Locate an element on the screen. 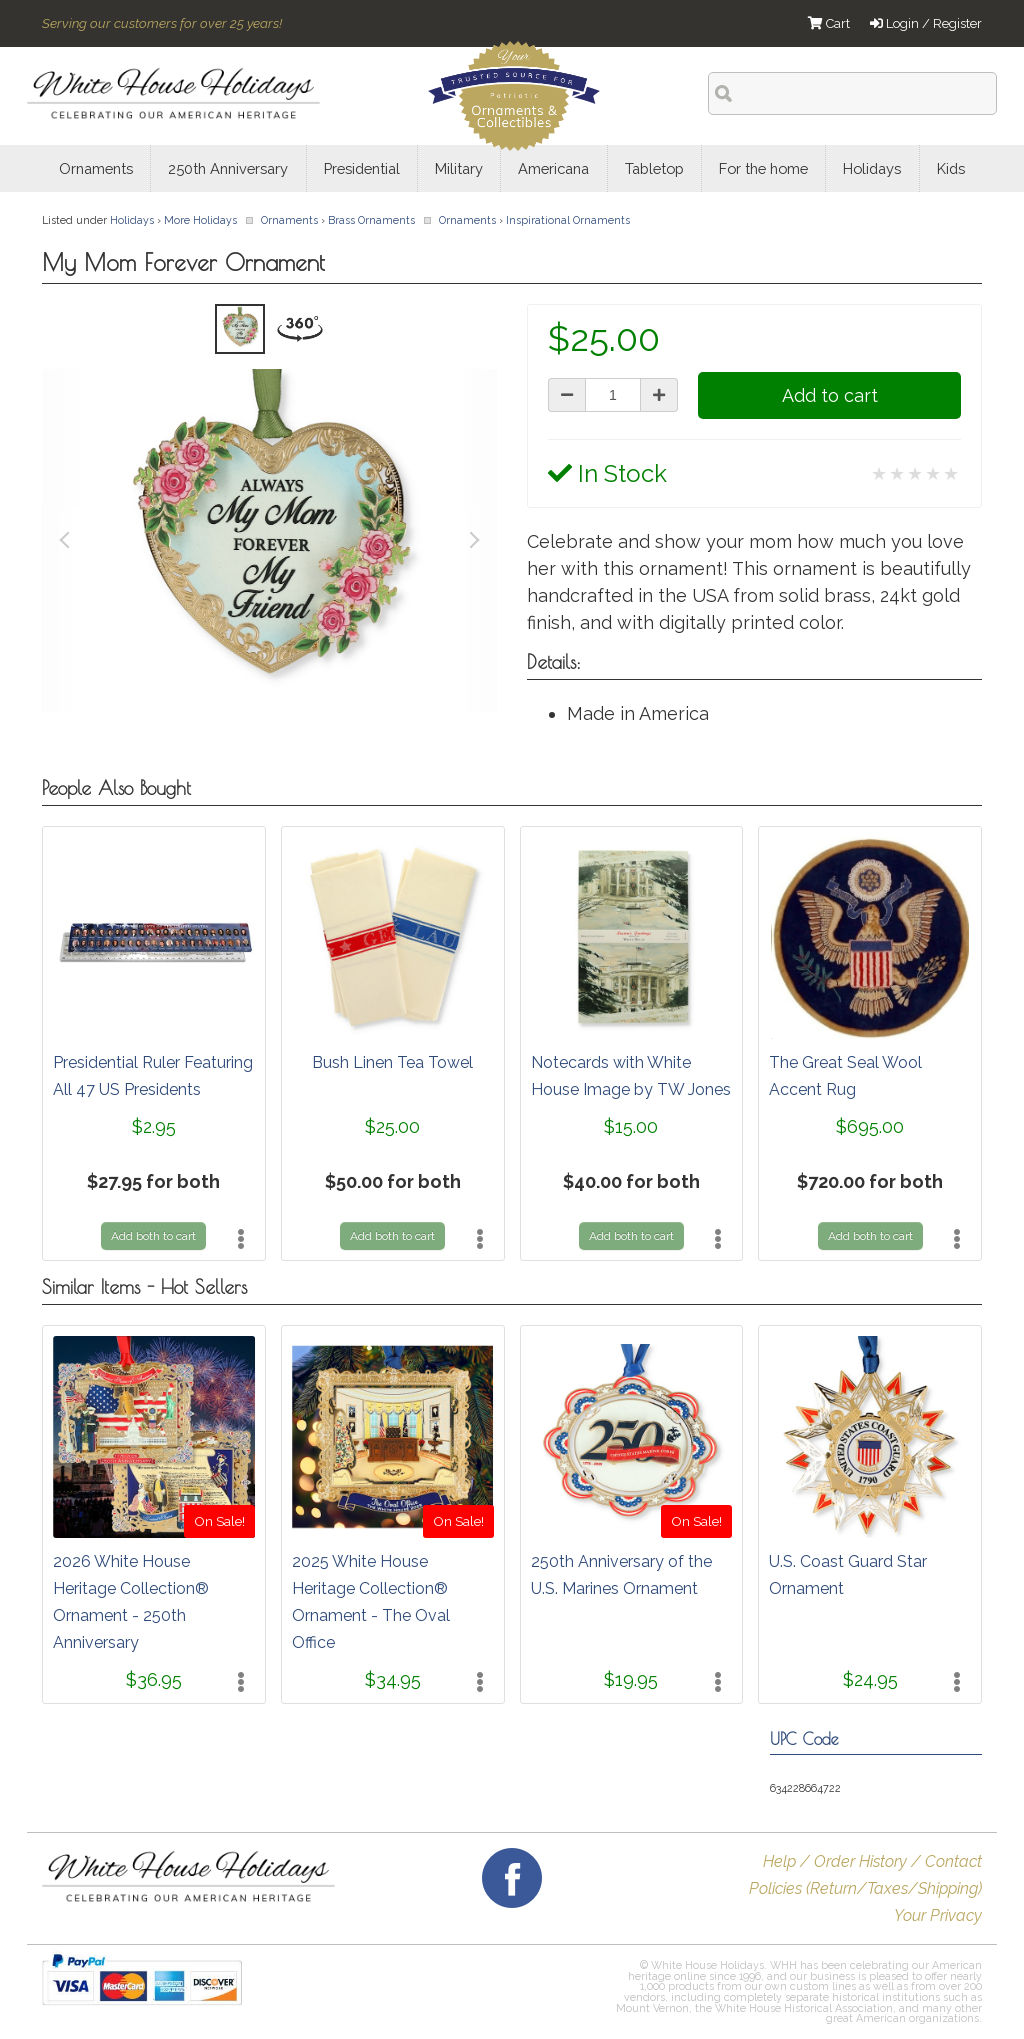 This screenshot has height=2039, width=1024. $24.95 is located at coordinates (870, 1679).